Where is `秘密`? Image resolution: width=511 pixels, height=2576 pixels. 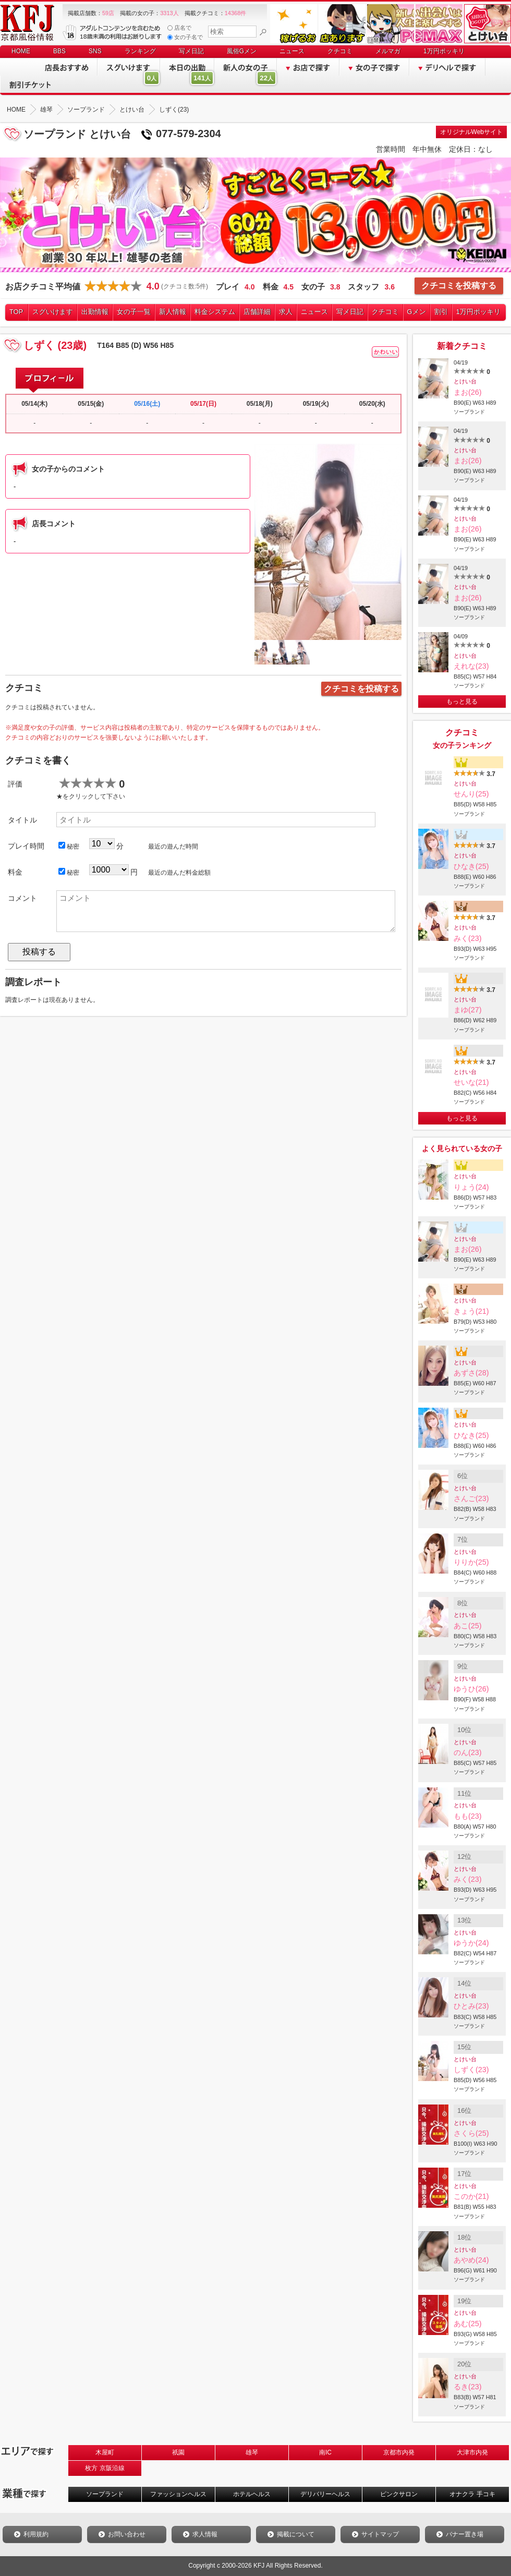
秘密 is located at coordinates (68, 846).